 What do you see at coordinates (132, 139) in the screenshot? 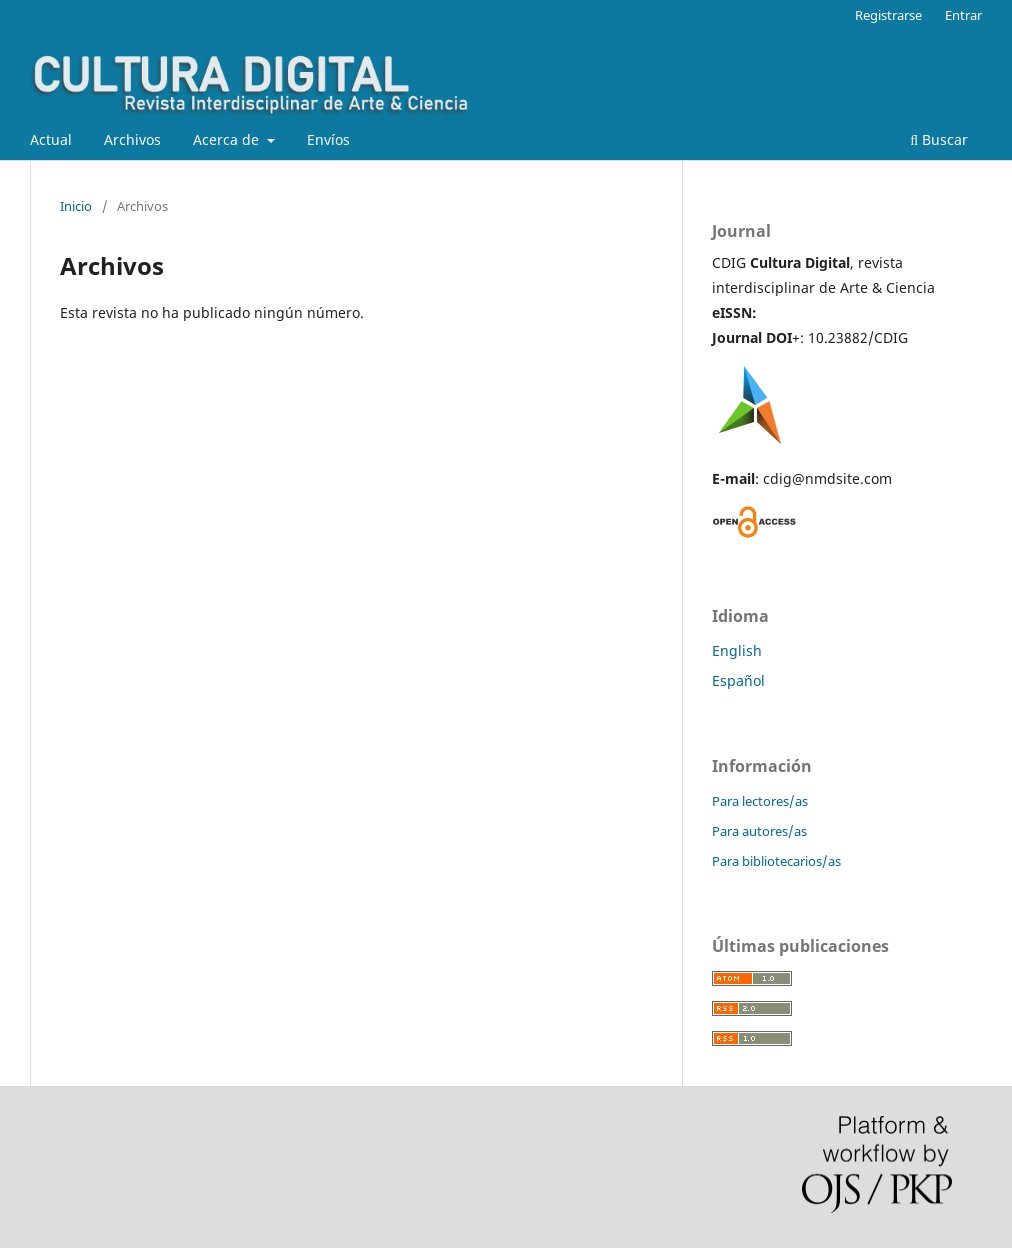
I see `Archivos` at bounding box center [132, 139].